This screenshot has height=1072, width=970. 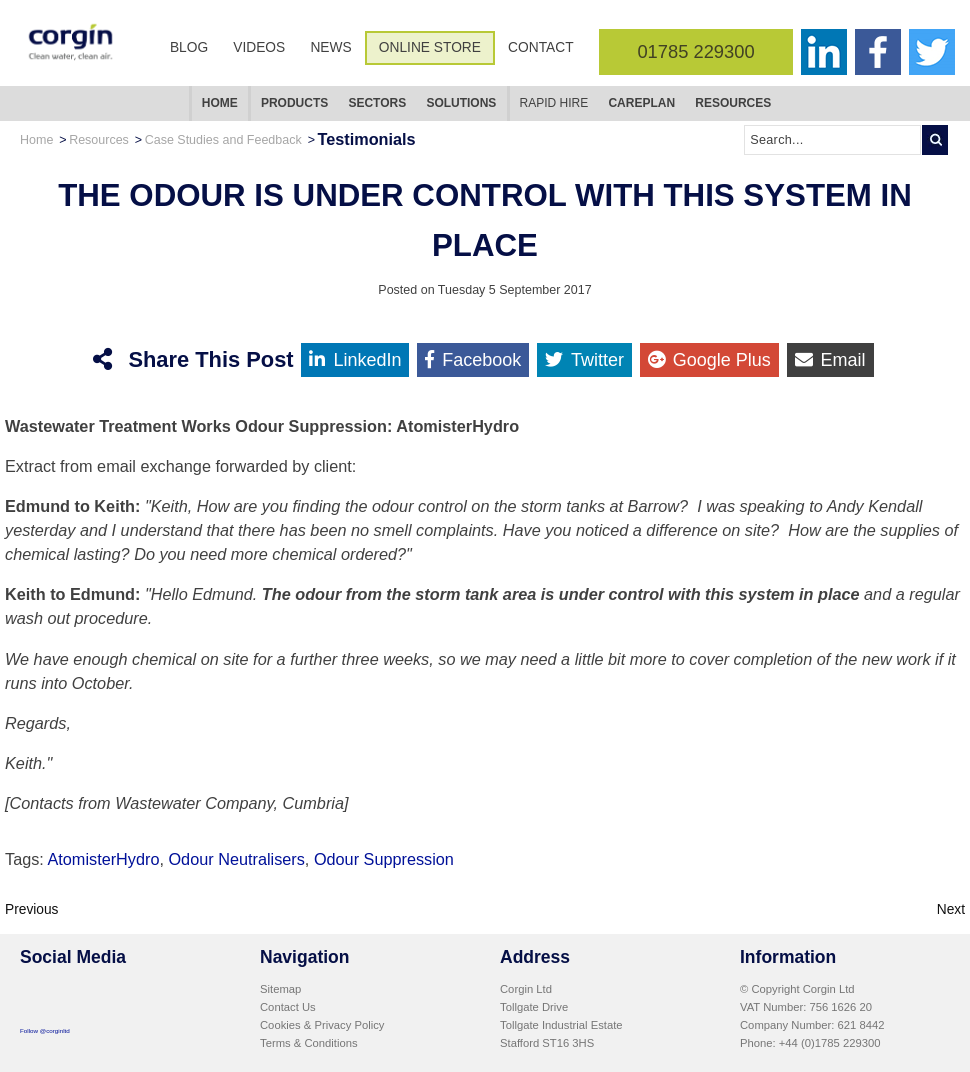 What do you see at coordinates (830, 1043) in the screenshot?
I see `+44 (0)1785 229300` at bounding box center [830, 1043].